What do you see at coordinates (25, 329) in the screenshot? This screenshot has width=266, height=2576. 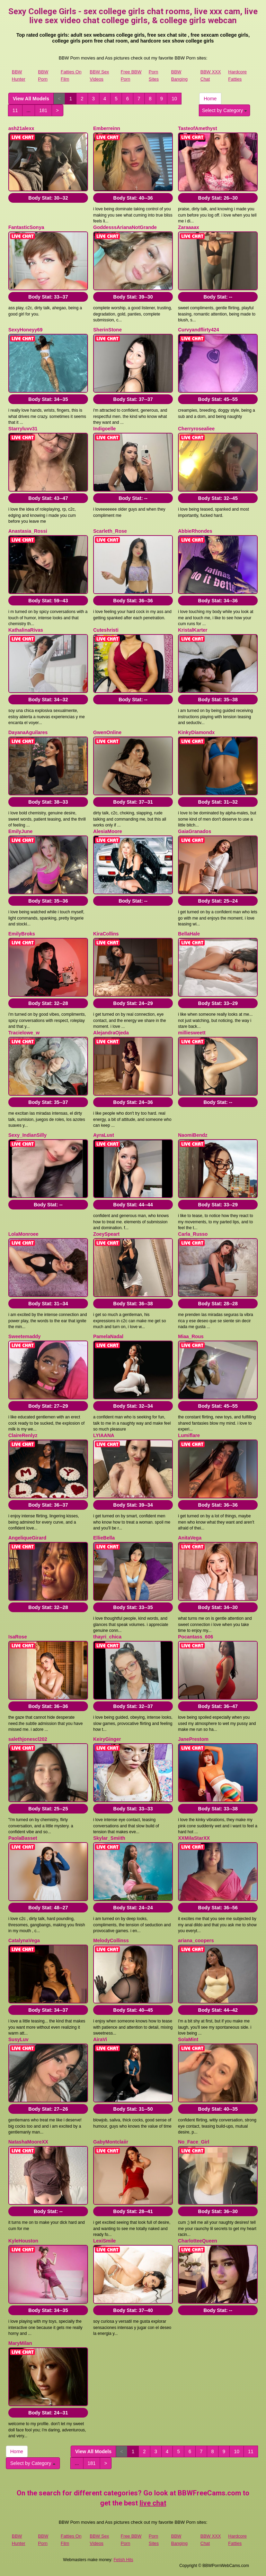 I see `SexyHoneyy69` at bounding box center [25, 329].